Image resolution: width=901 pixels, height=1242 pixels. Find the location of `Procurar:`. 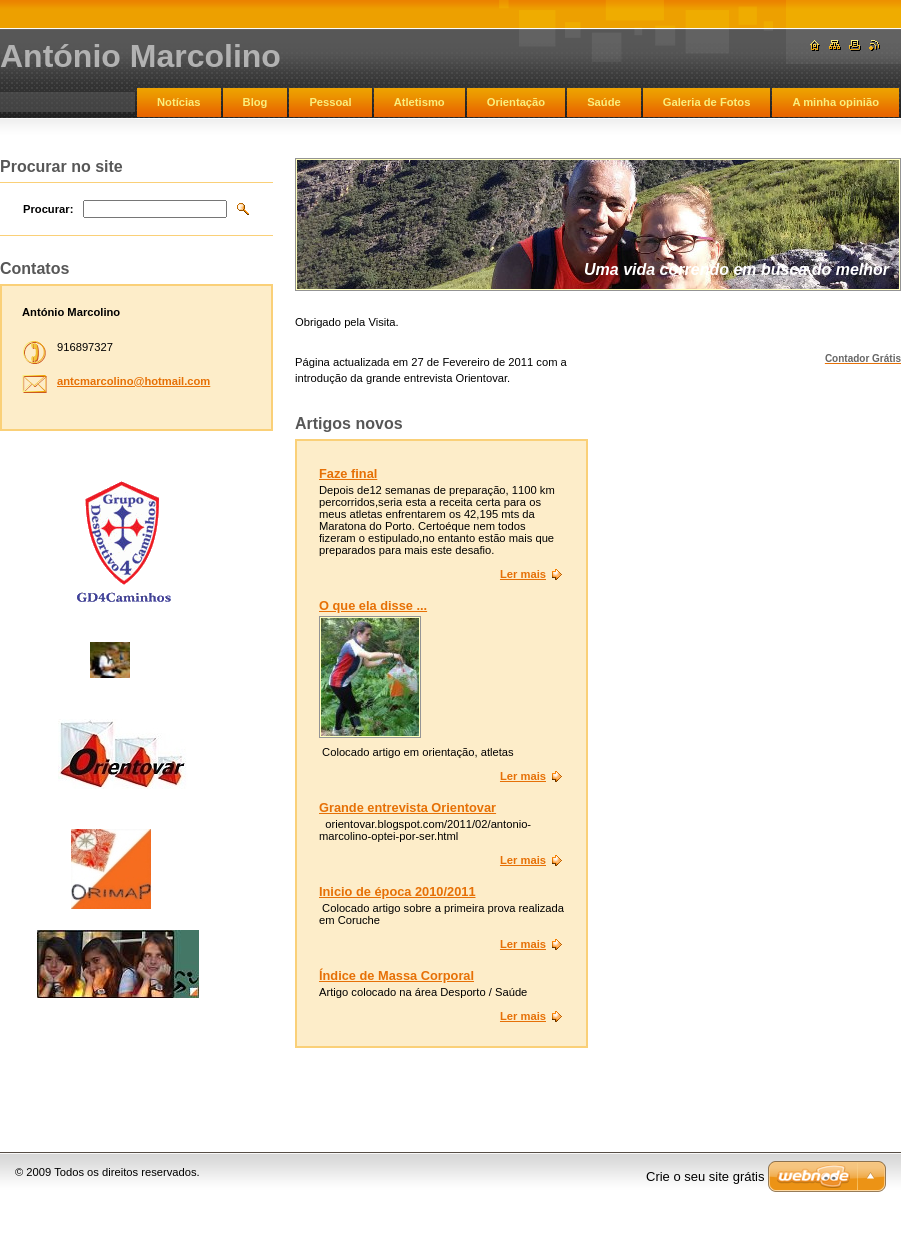

Procurar: is located at coordinates (48, 209).